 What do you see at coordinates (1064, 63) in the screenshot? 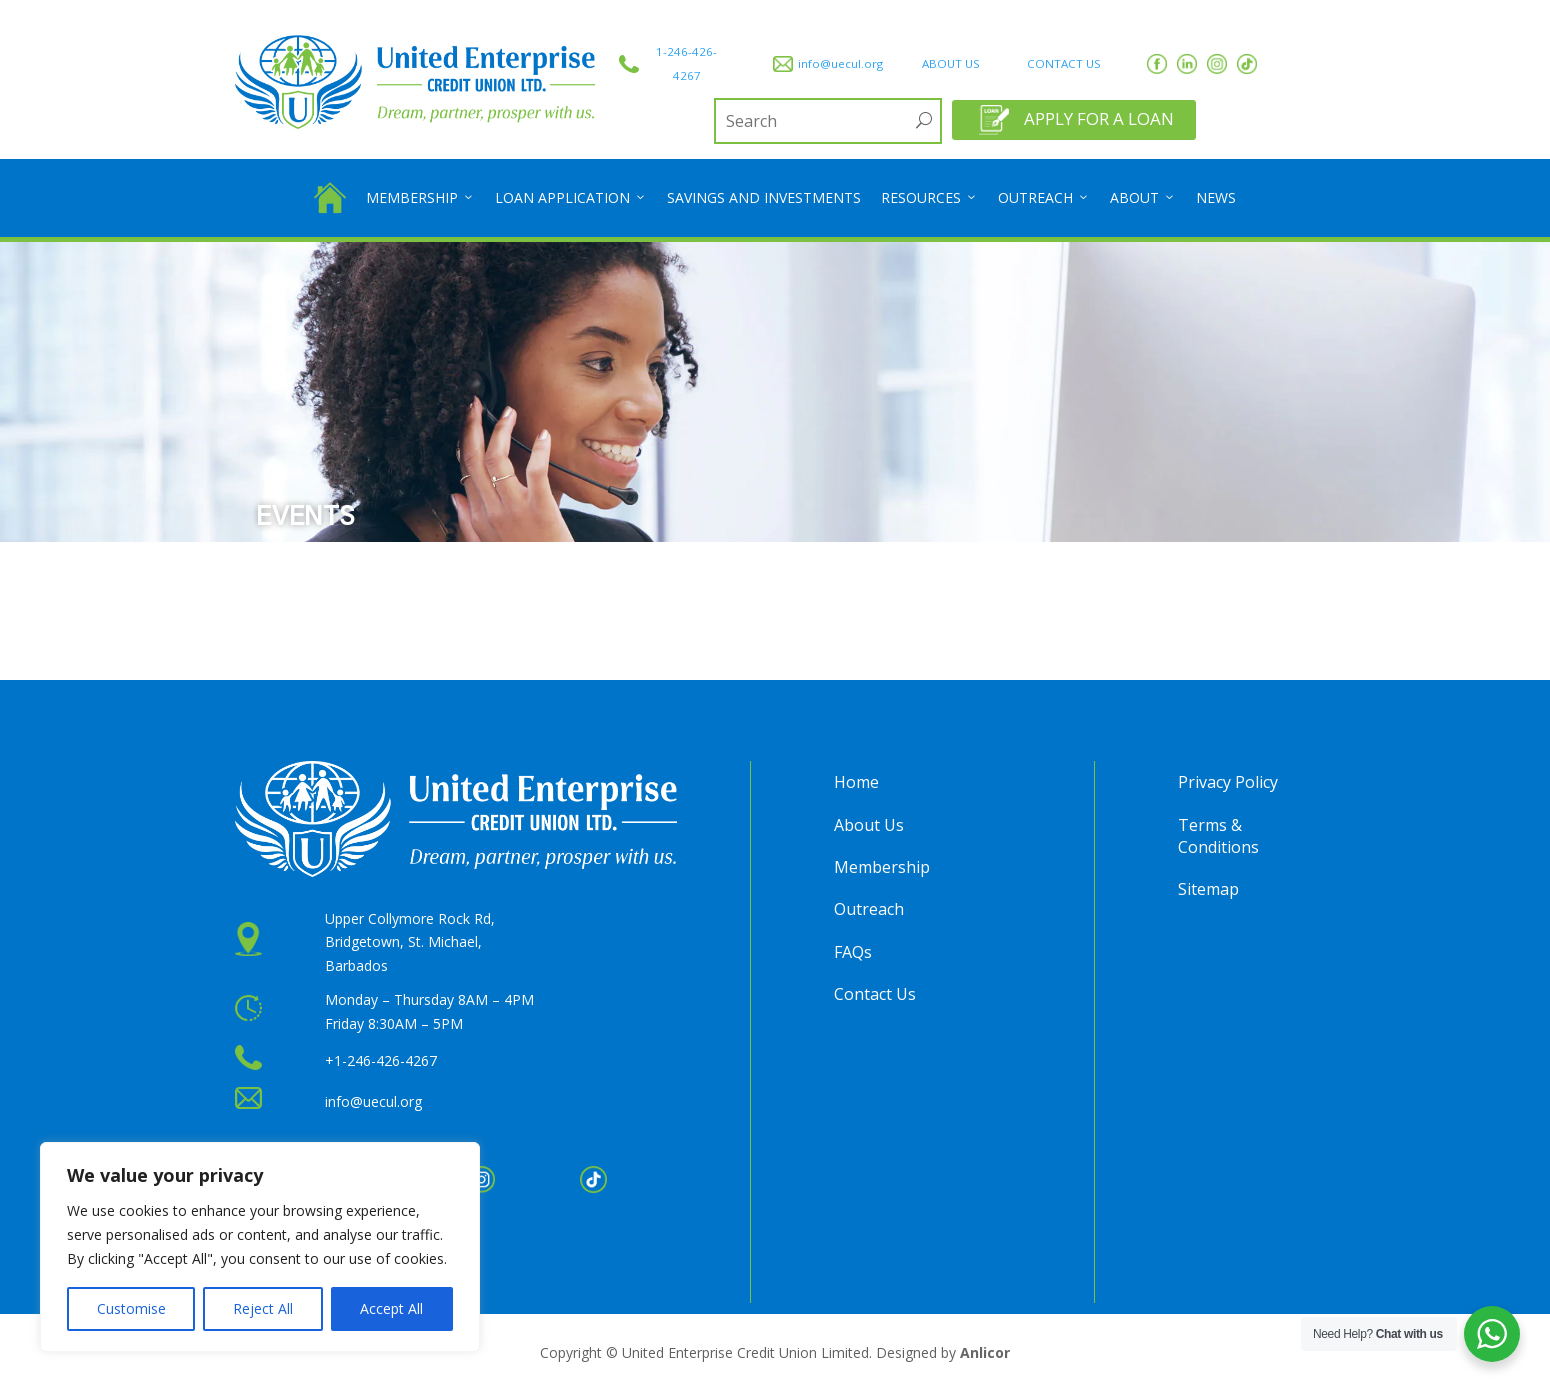
I see `CONTACT US` at bounding box center [1064, 63].